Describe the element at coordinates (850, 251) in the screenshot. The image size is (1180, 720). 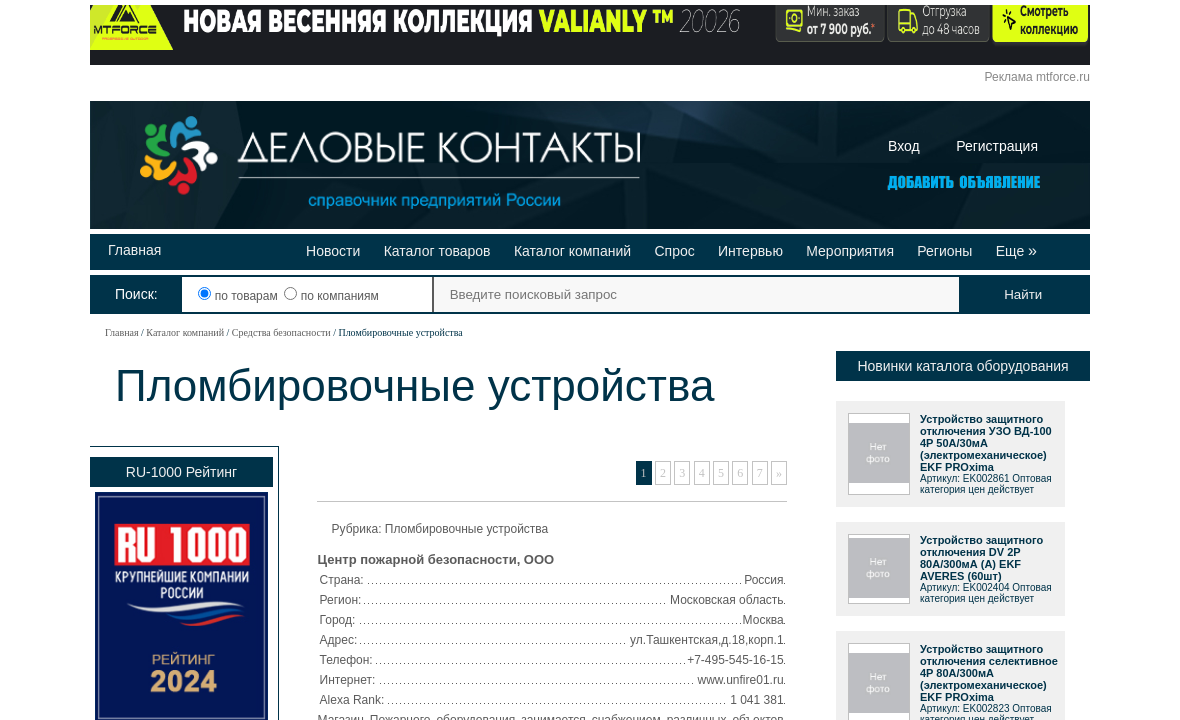
I see `Мероприятия` at that location.